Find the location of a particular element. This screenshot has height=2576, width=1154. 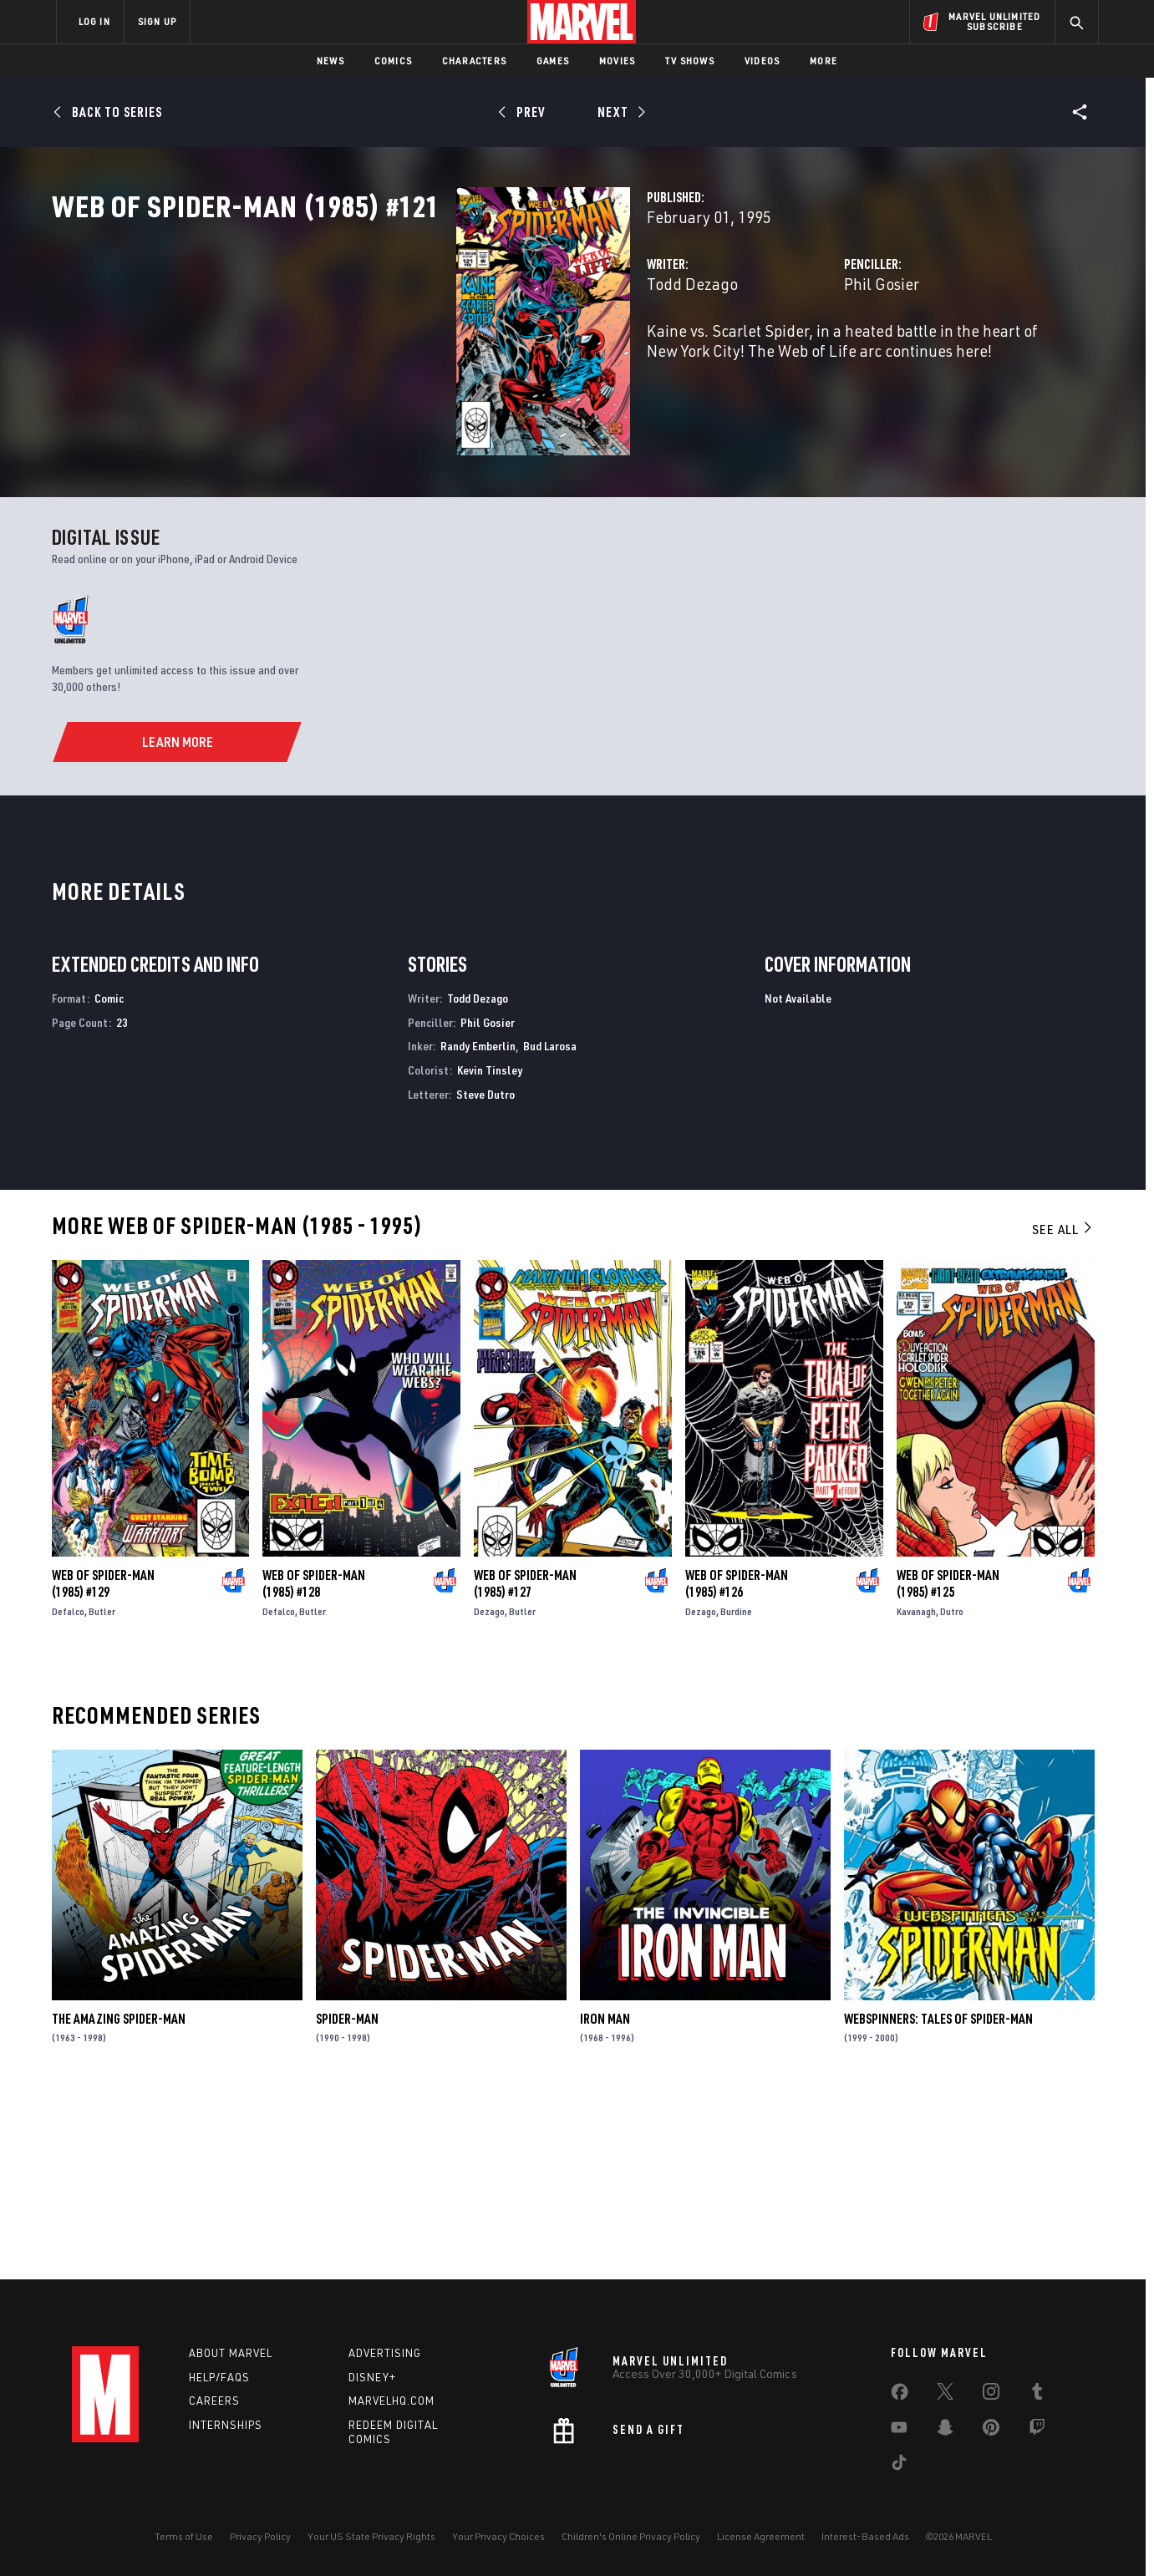

Web of Spider-Man (1985) #126 is located at coordinates (736, 1764).